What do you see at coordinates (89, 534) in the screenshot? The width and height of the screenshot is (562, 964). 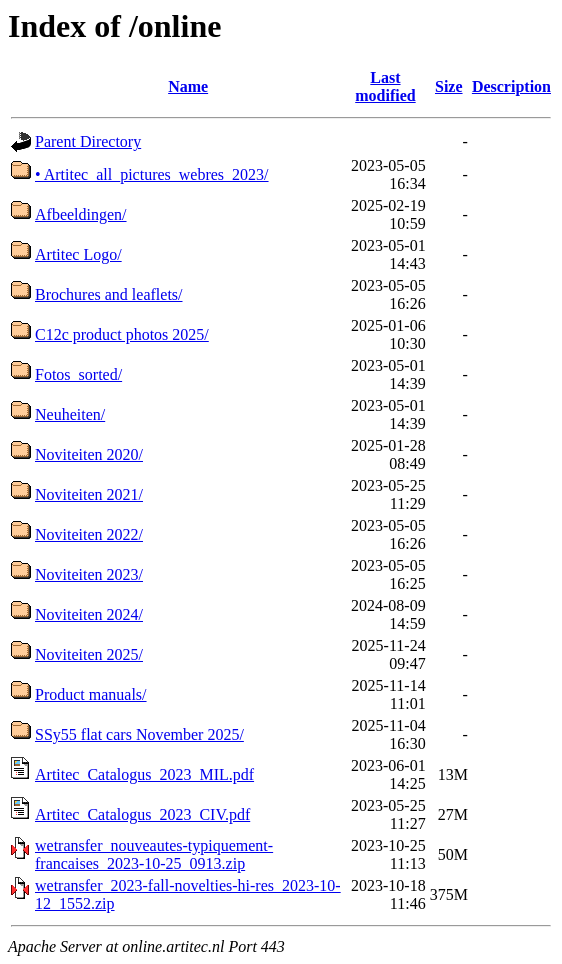 I see `Noviteiten 2022/` at bounding box center [89, 534].